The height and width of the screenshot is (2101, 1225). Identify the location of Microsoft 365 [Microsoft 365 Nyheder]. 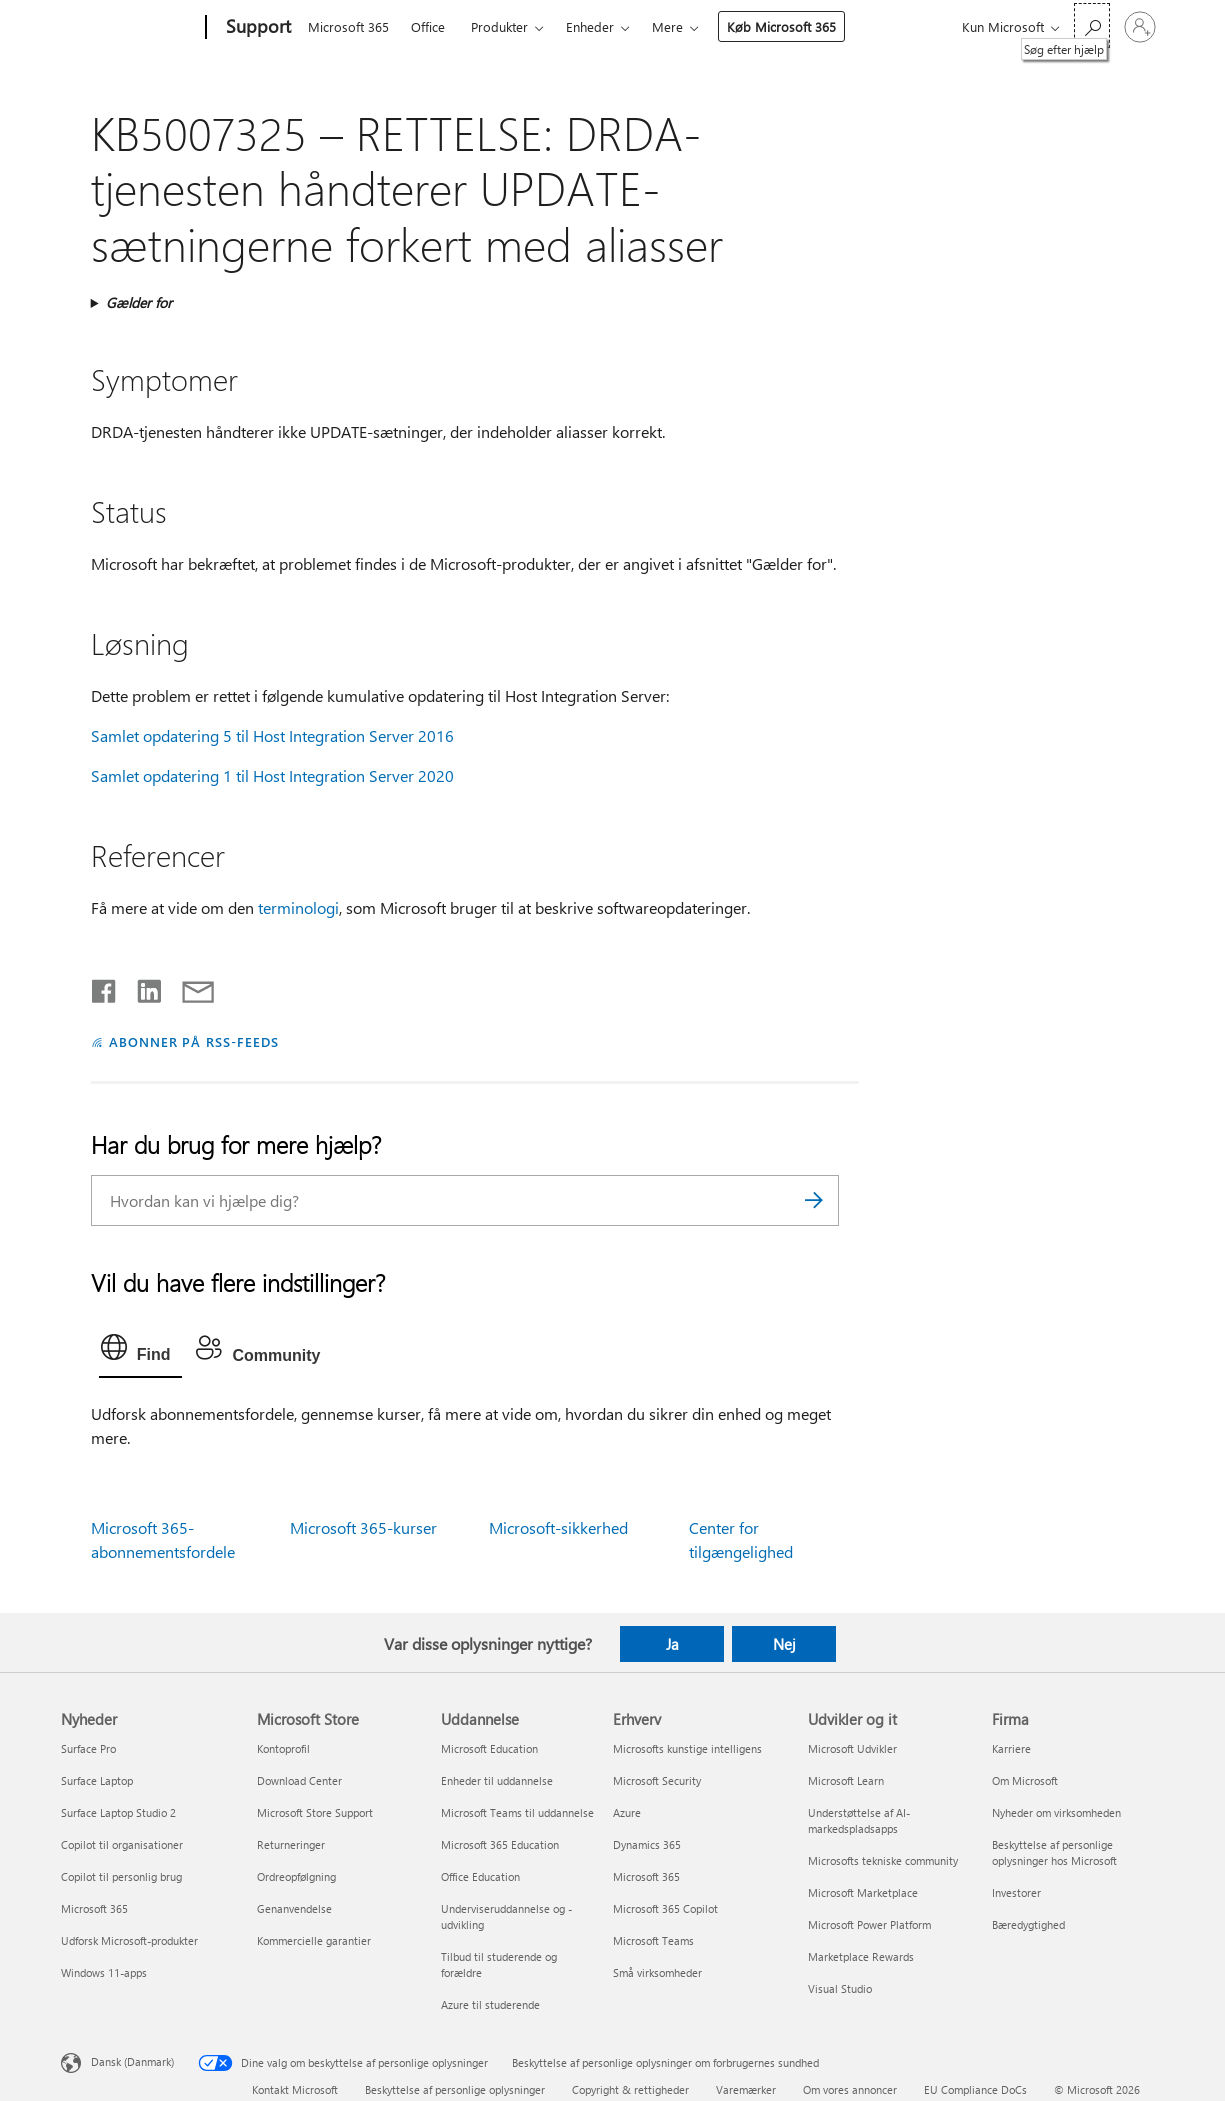
(94, 1908).